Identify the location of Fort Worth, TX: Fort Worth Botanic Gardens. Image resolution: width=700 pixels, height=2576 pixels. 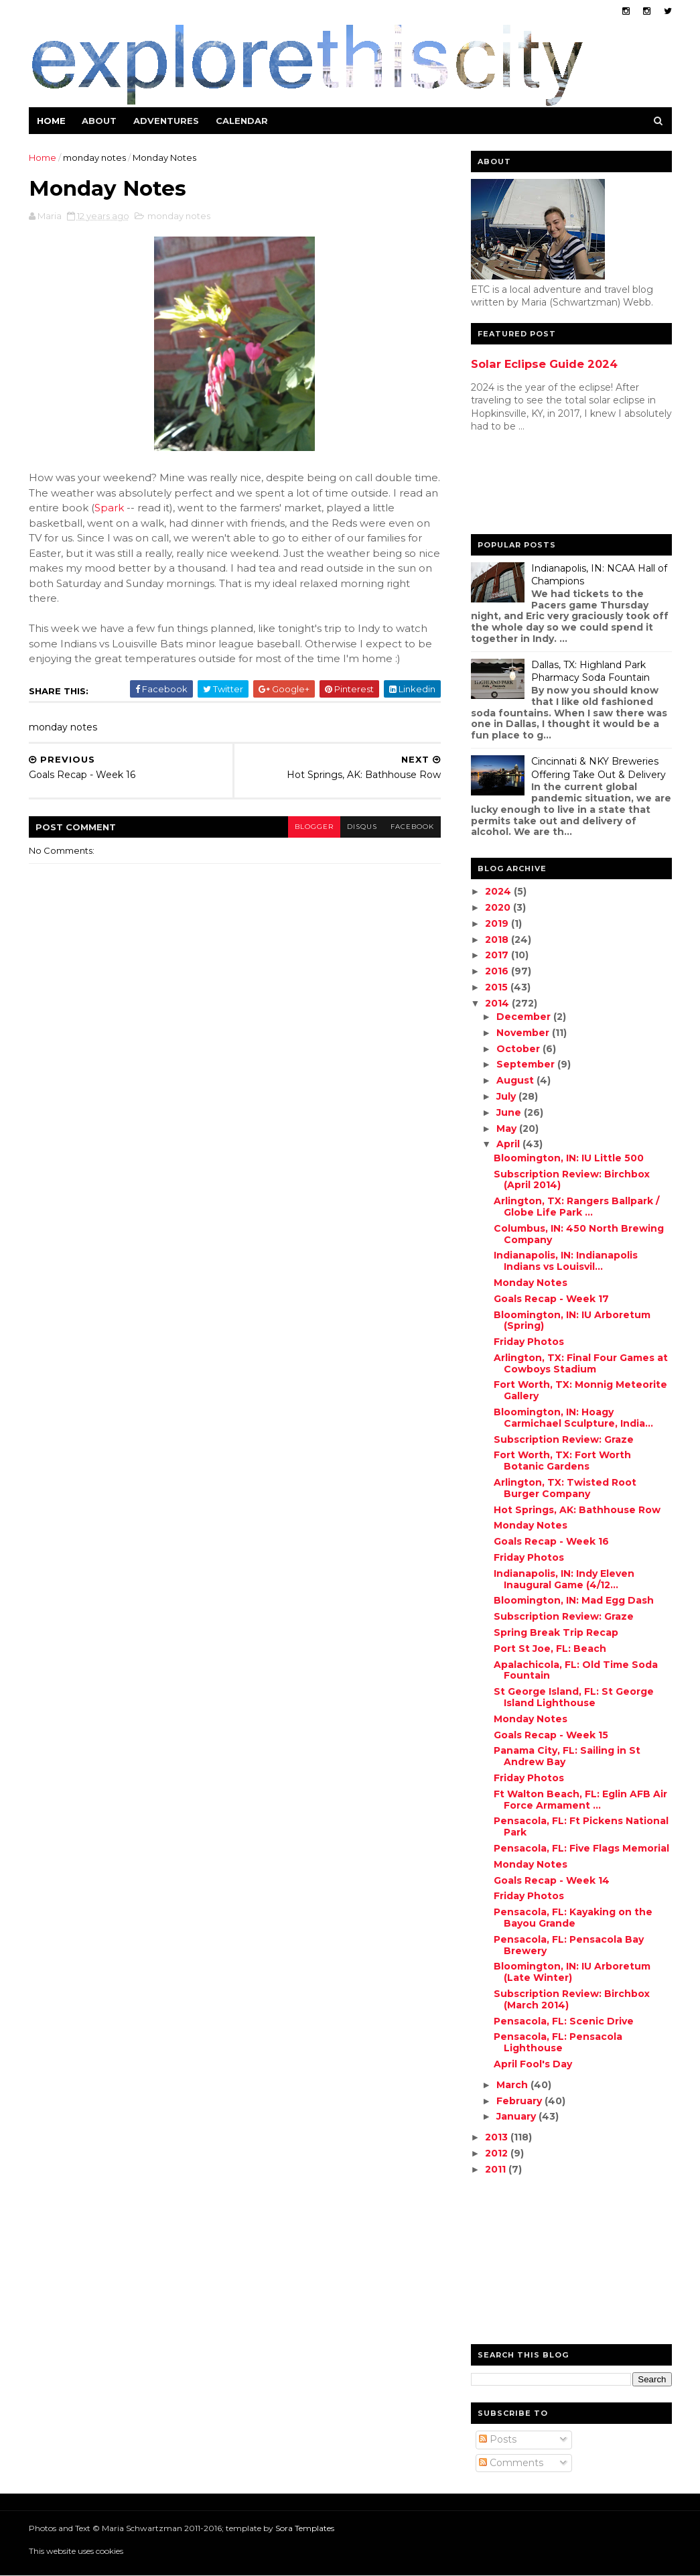
(562, 1460).